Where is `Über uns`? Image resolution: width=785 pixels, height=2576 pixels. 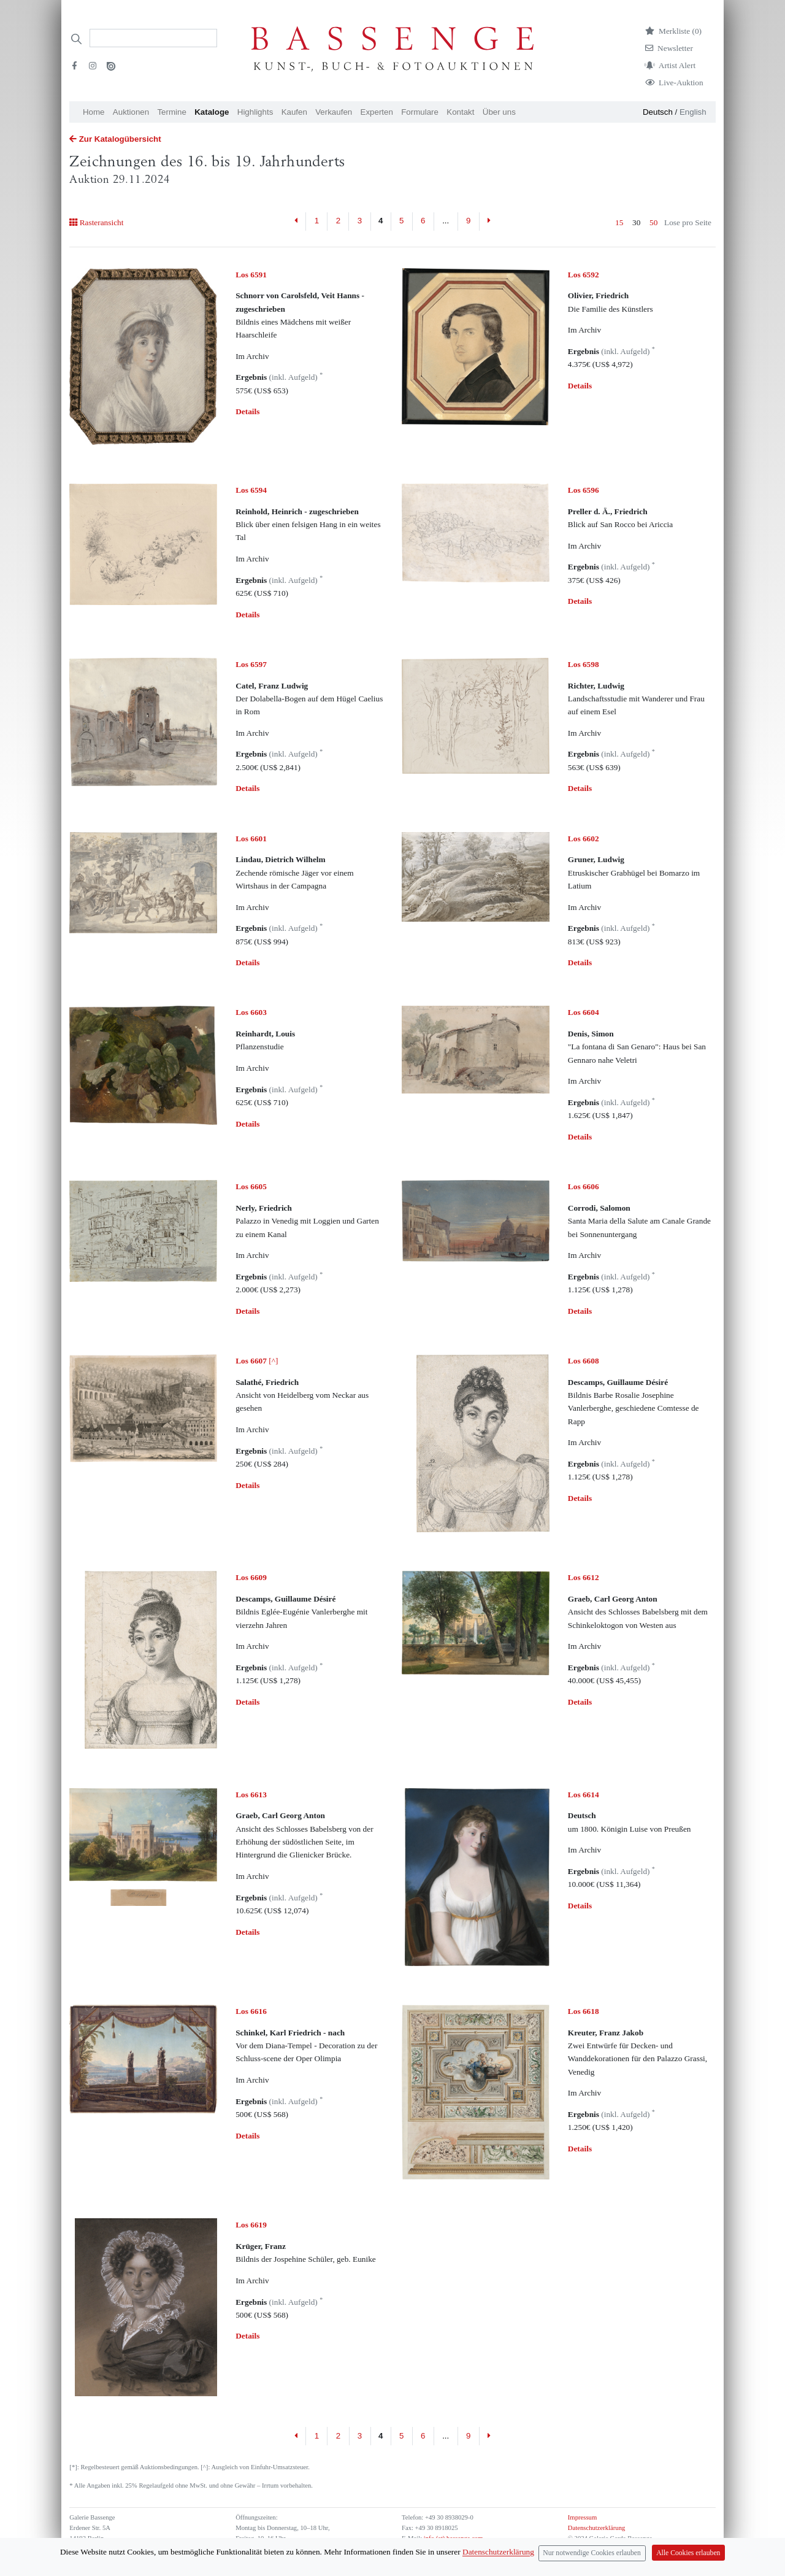
Über uns is located at coordinates (499, 112).